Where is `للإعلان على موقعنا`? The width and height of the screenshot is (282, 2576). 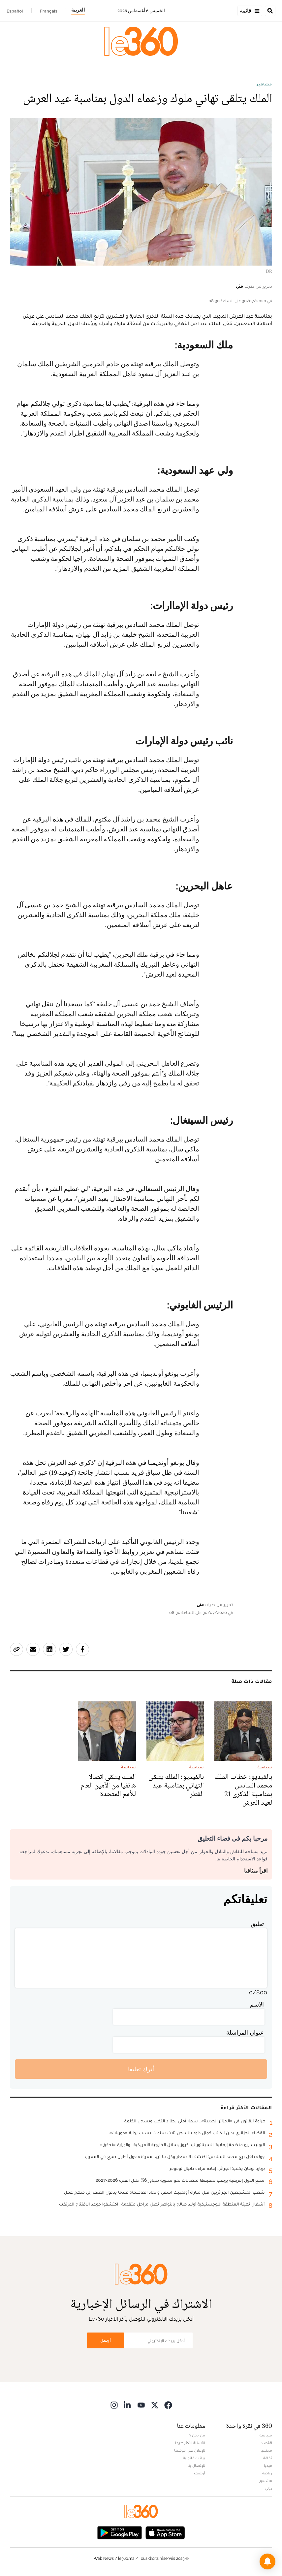
للإعلان على موقعنا is located at coordinates (189, 2450).